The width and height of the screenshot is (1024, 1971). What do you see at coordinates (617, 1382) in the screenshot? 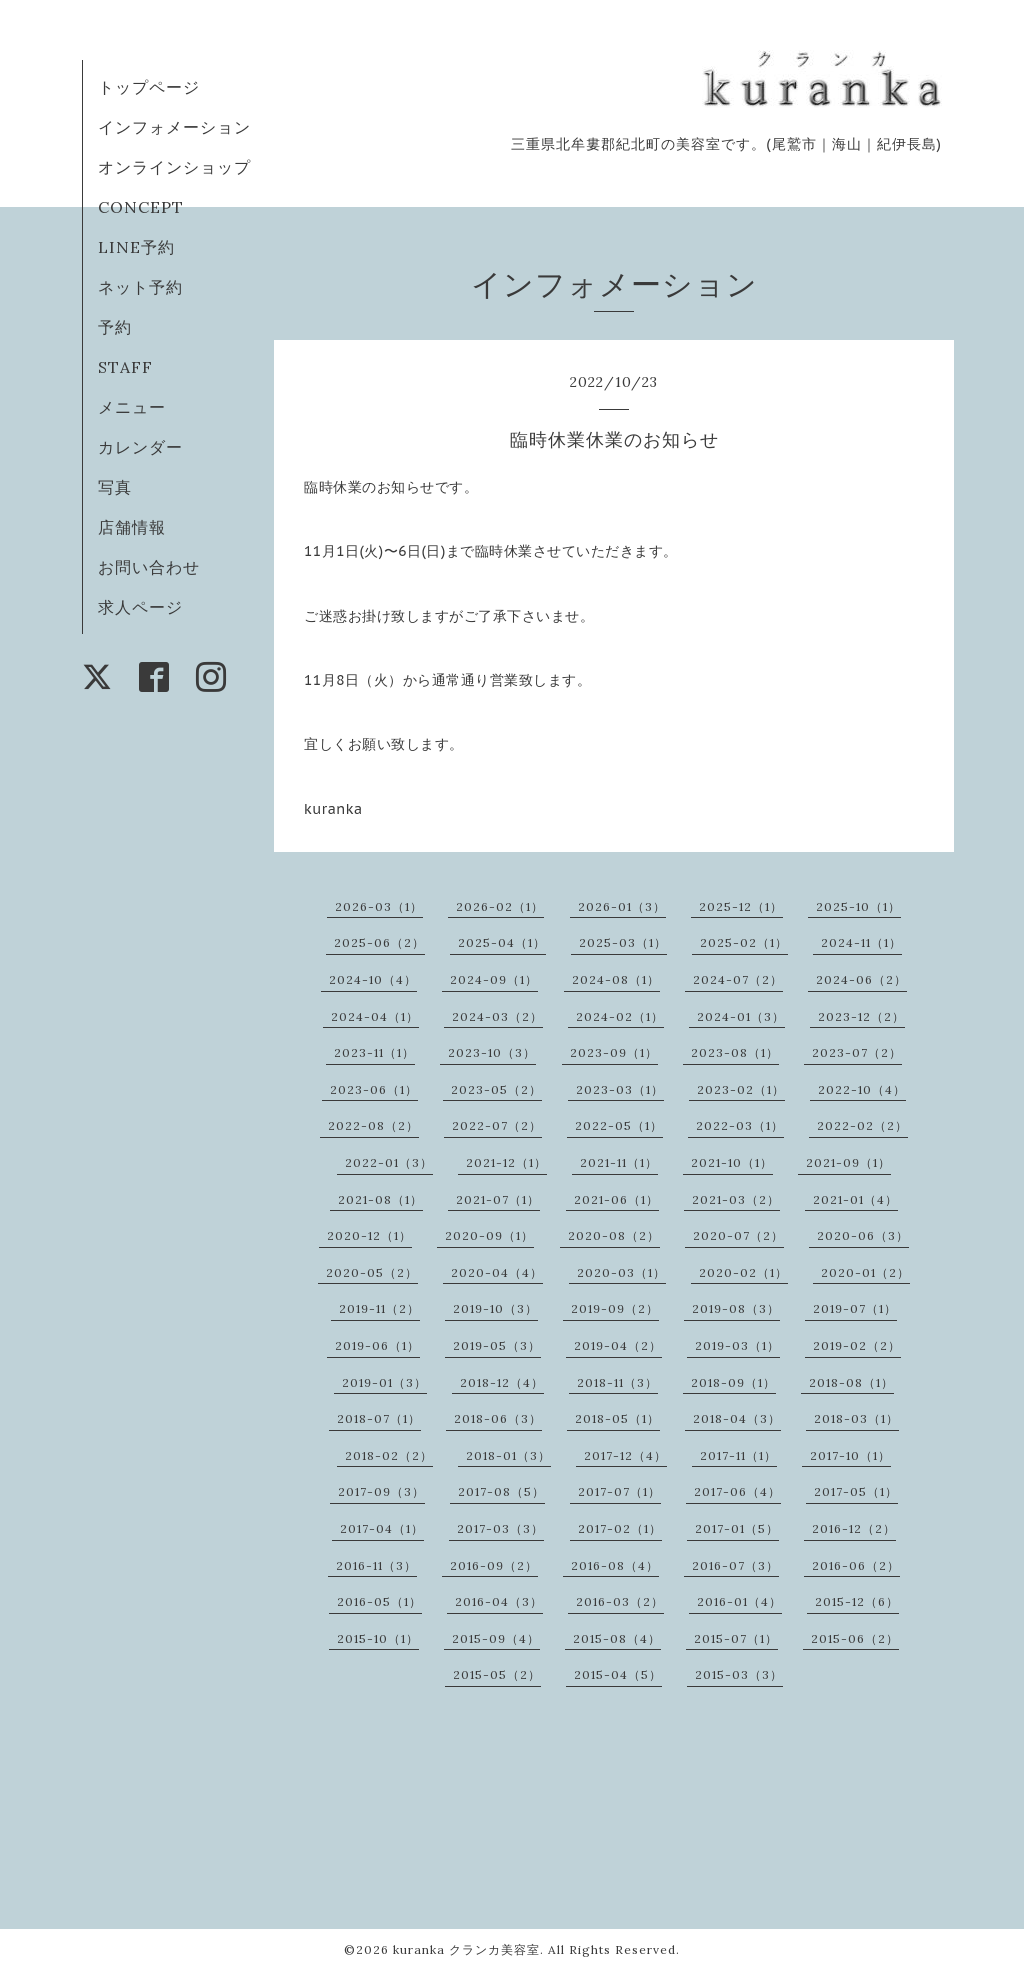
I see `2018-11（3）` at bounding box center [617, 1382].